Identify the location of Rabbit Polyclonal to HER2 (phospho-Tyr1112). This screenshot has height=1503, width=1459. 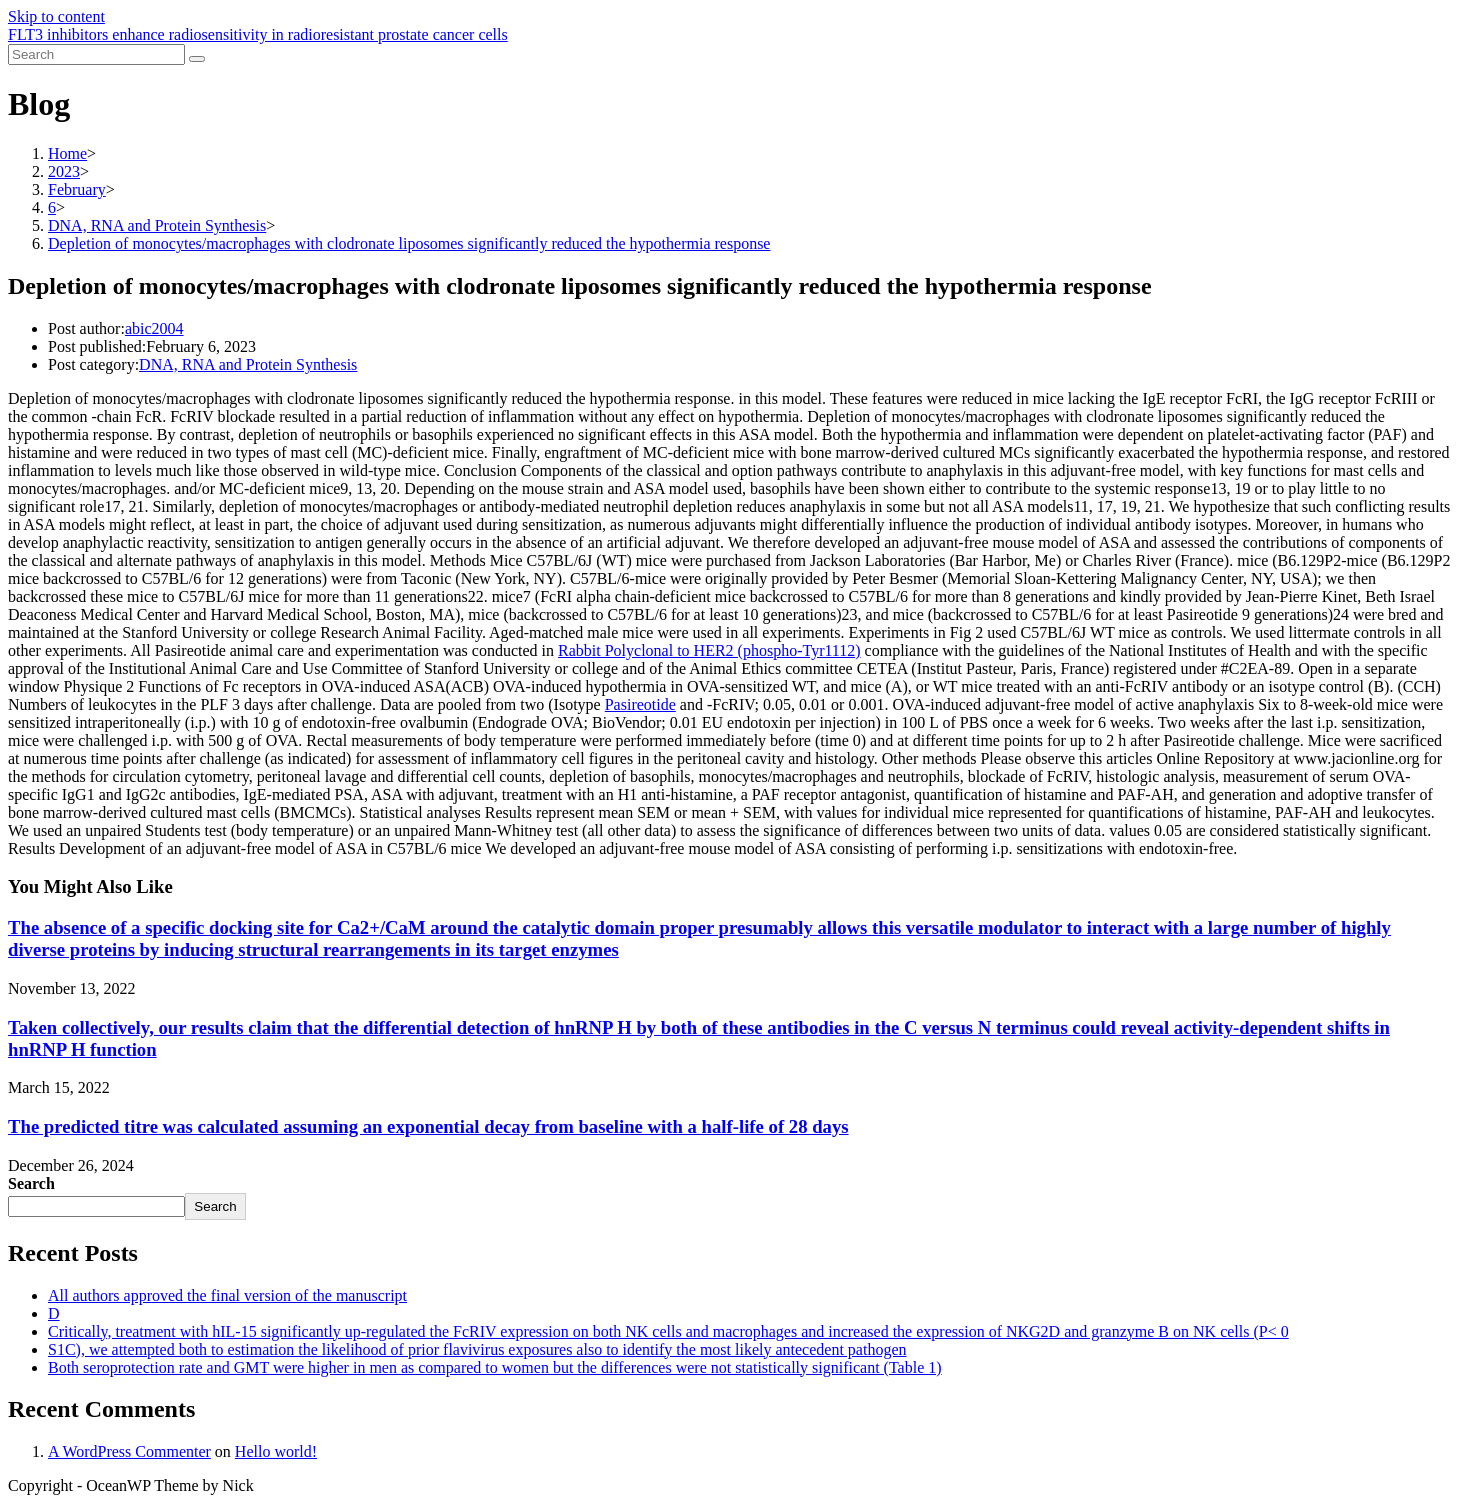
(709, 650).